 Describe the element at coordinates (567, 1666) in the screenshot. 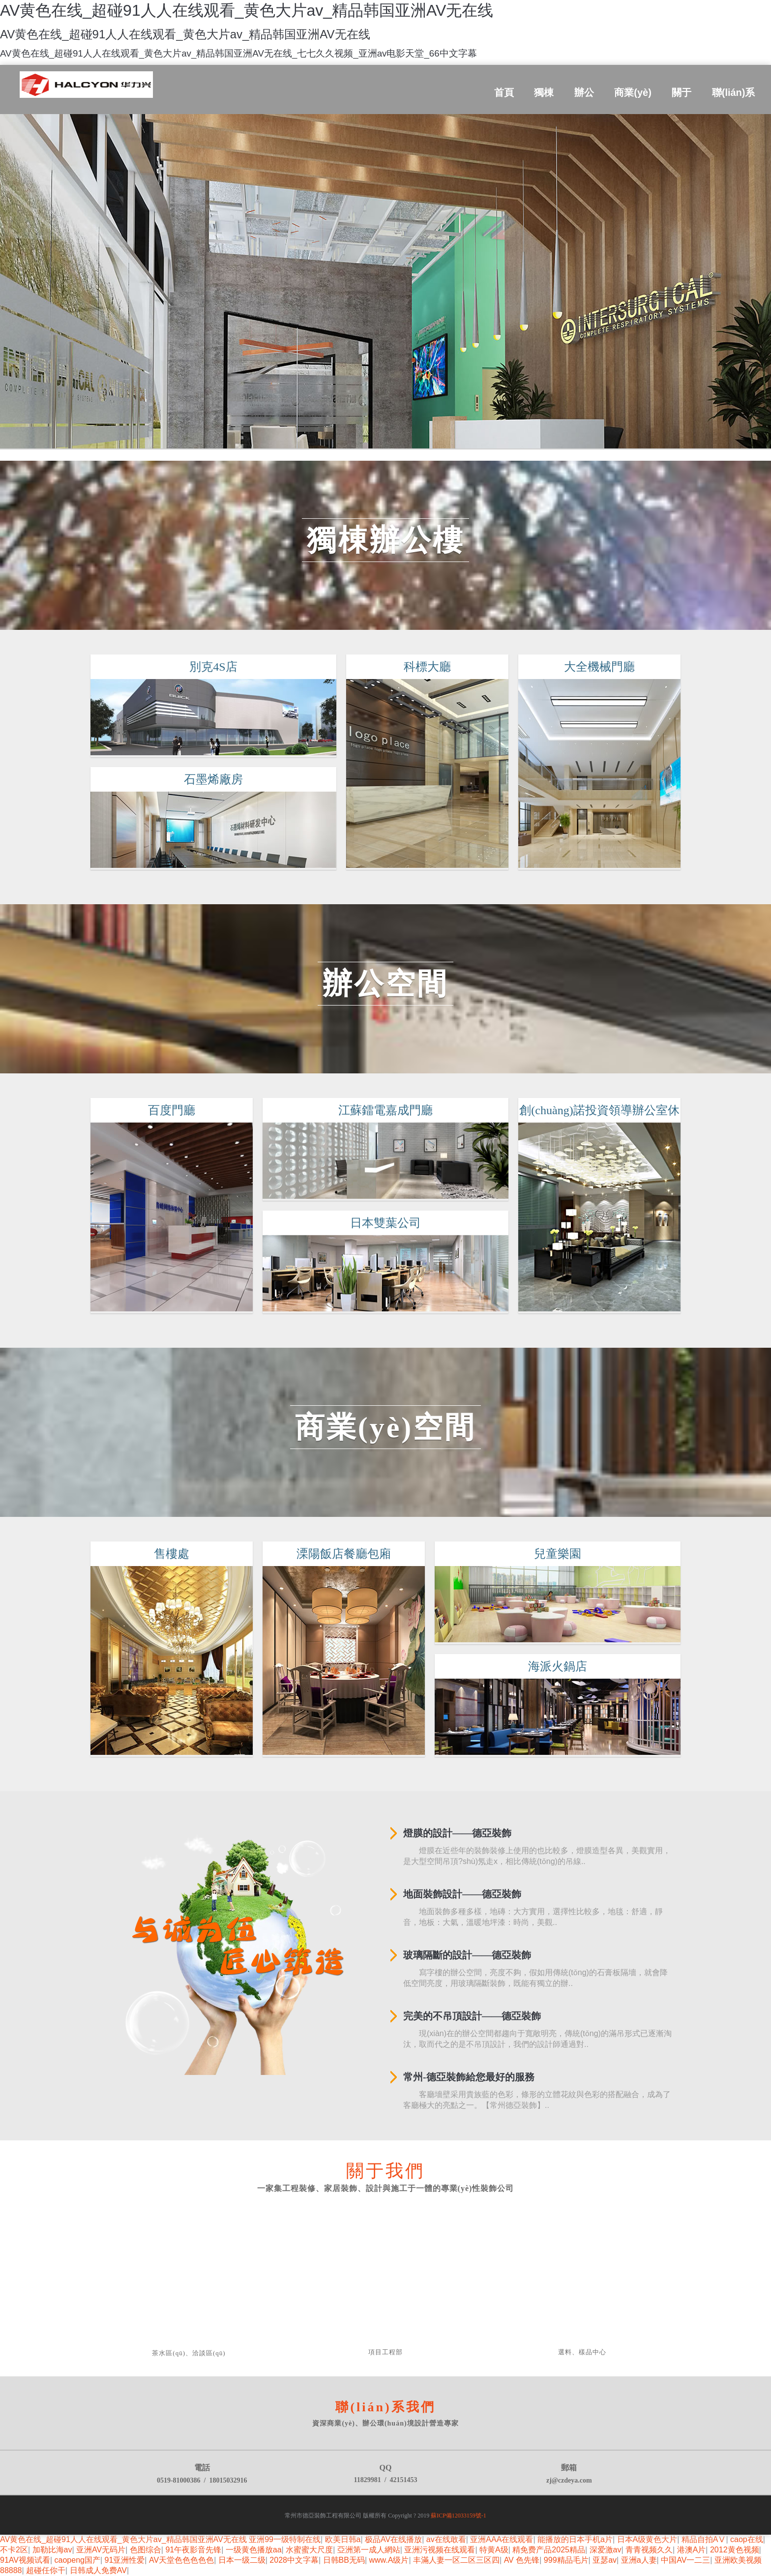

I see `海派火鍋店` at that location.